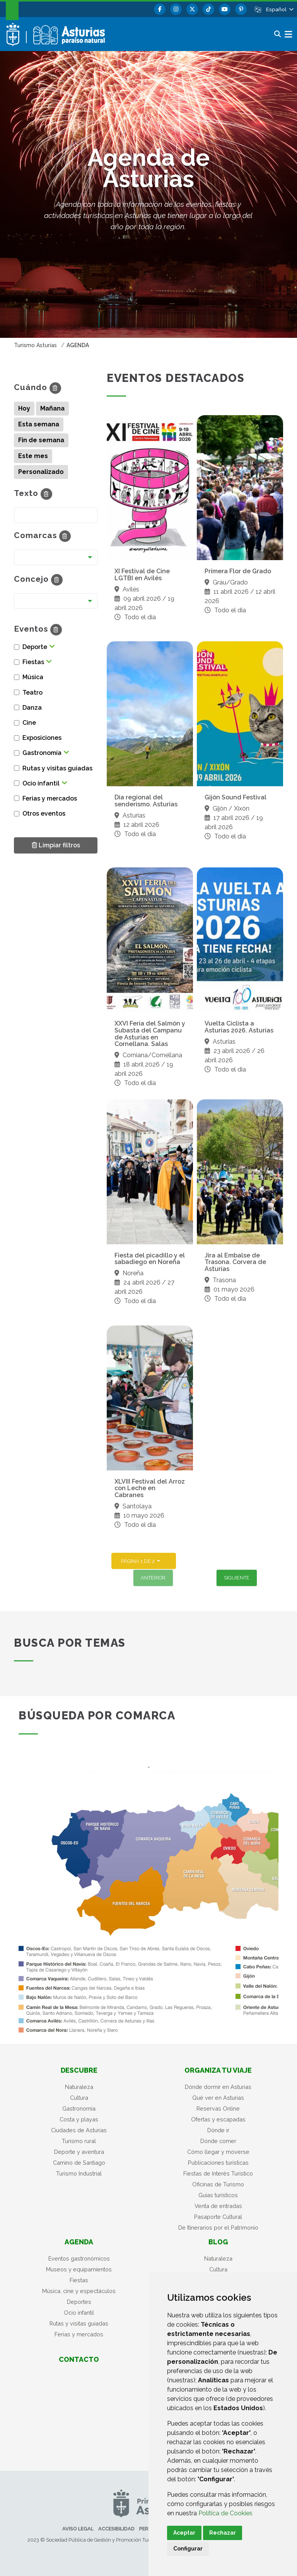  What do you see at coordinates (78, 2529) in the screenshot?
I see `Aviso legal` at bounding box center [78, 2529].